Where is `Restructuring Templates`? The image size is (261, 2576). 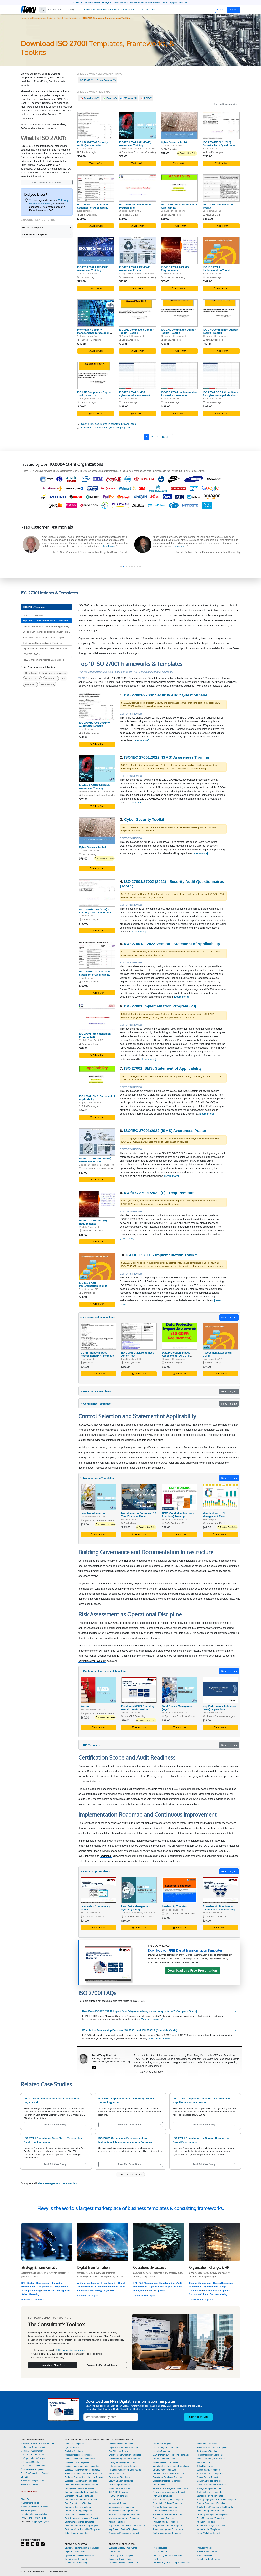 Restructuring Templates is located at coordinates (207, 2451).